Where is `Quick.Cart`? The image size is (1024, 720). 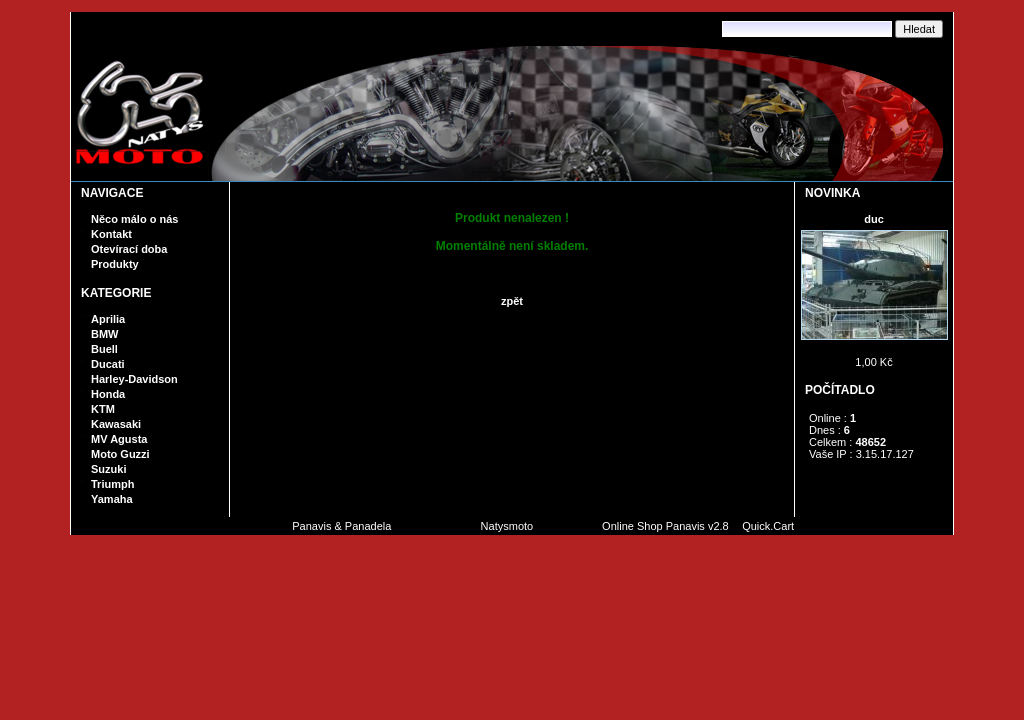
Quick.Cart is located at coordinates (768, 526).